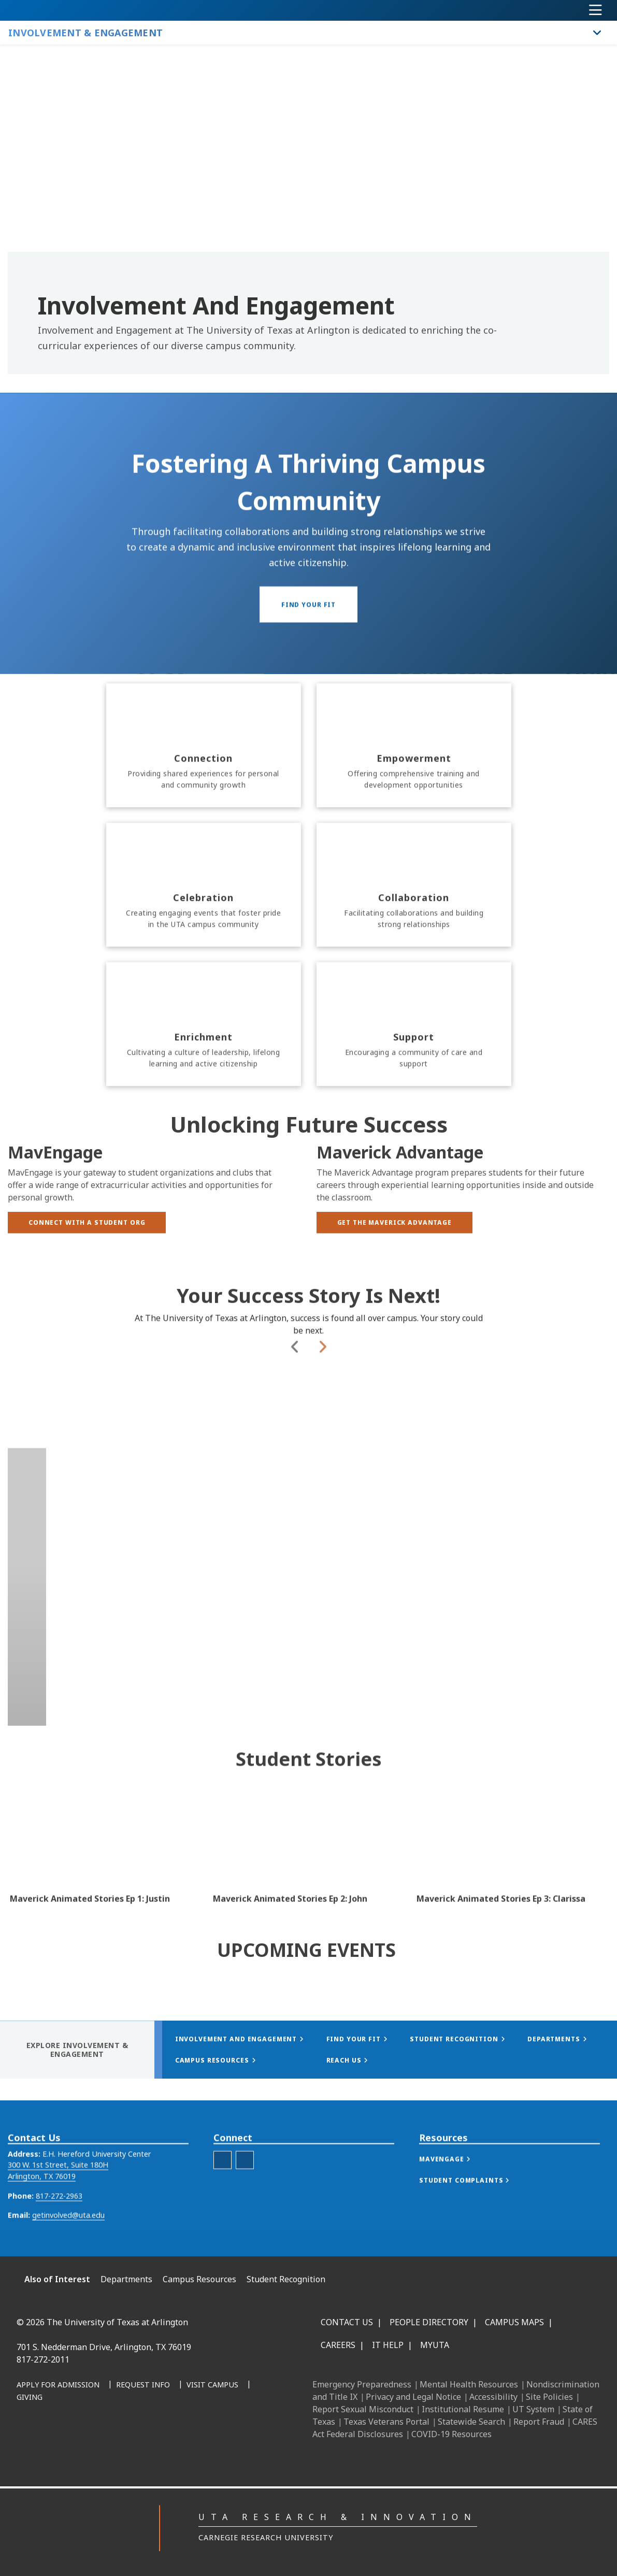 This screenshot has height=2576, width=617. What do you see at coordinates (295, 1438) in the screenshot?
I see `Previous` at bounding box center [295, 1438].